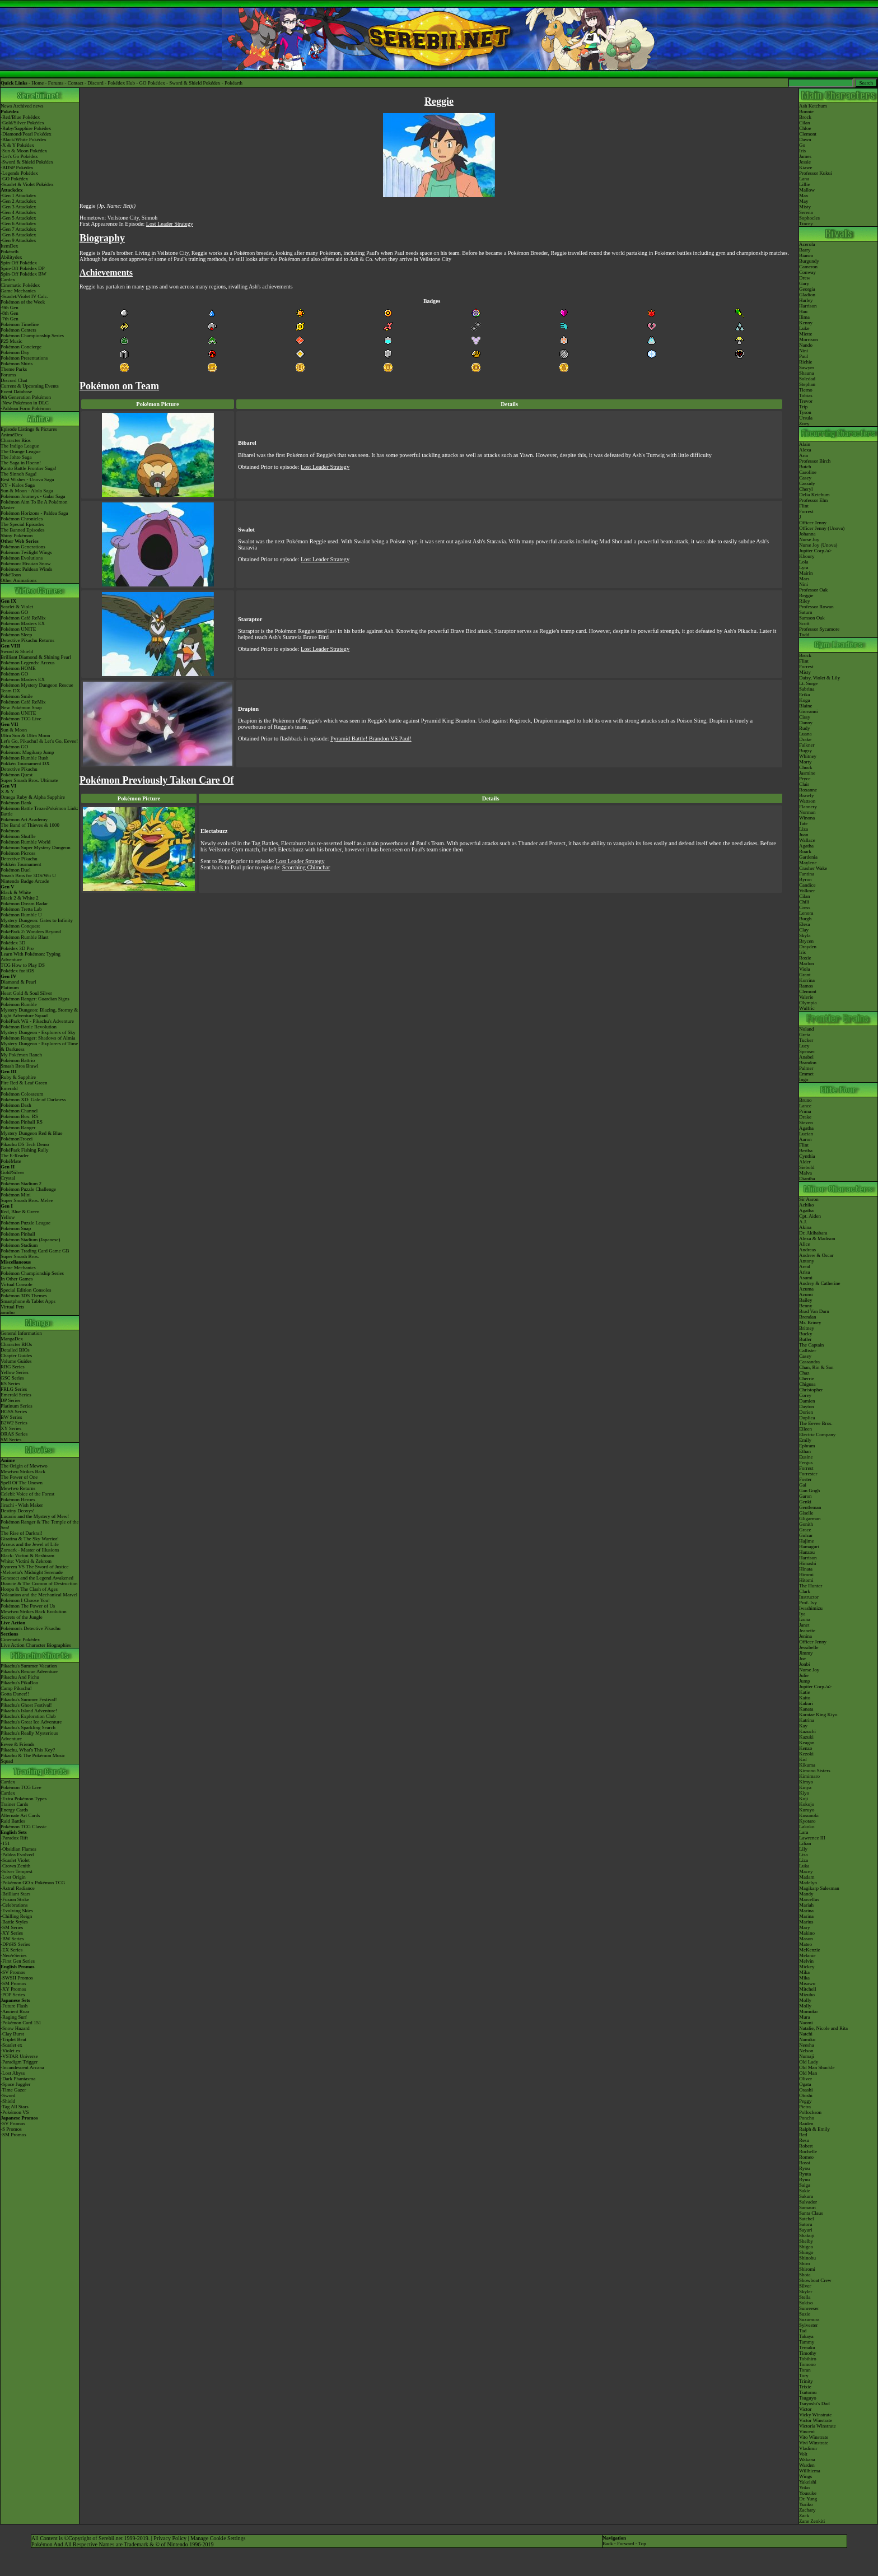 The width and height of the screenshot is (878, 2576). I want to click on B2W2 Series, so click(14, 1423).